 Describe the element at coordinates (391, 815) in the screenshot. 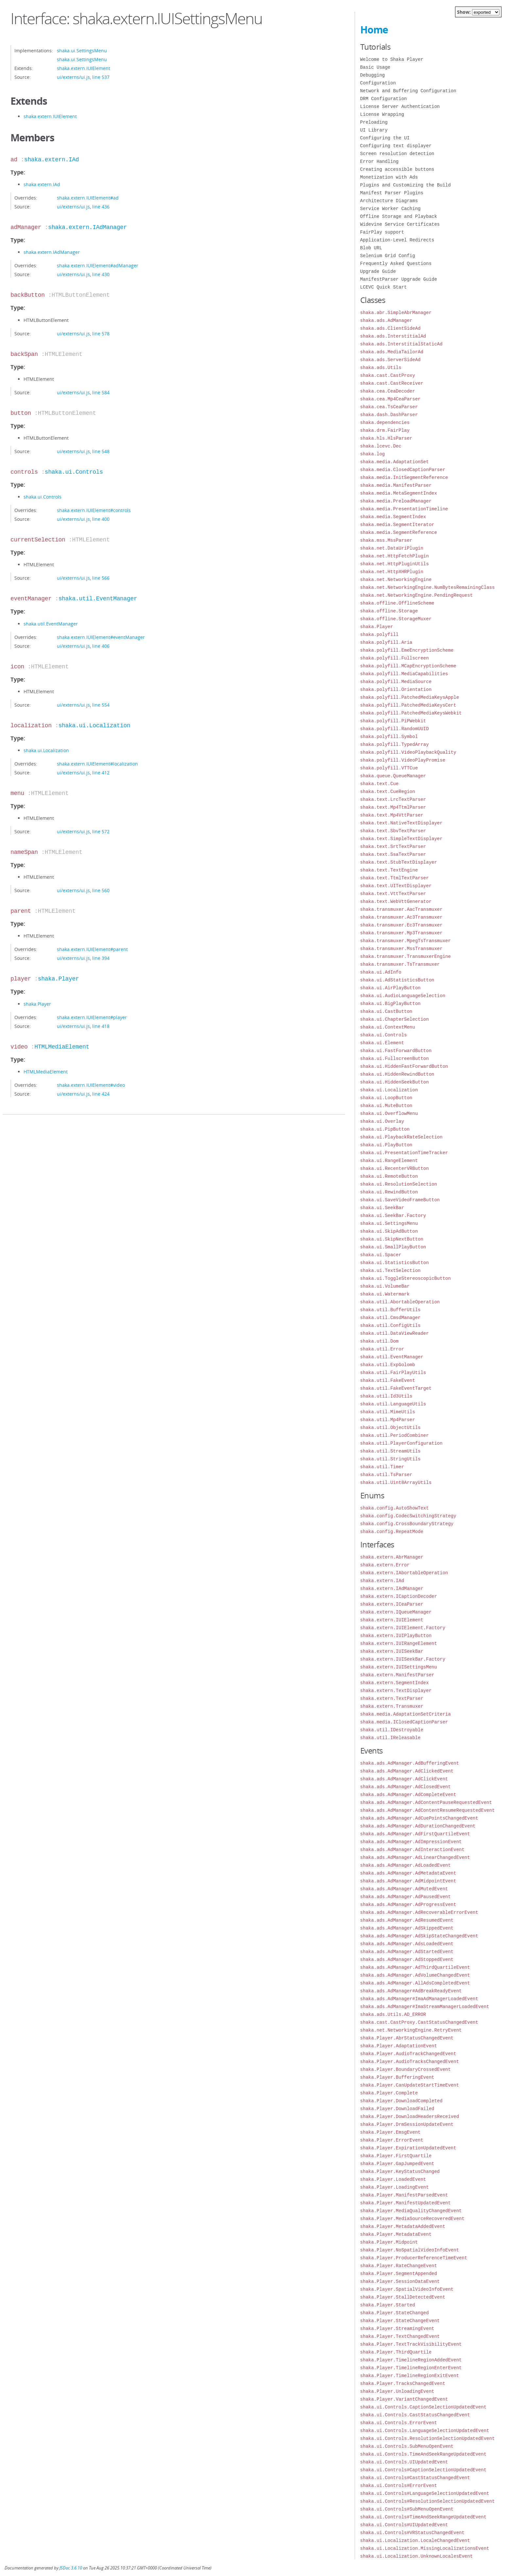

I see `shaka.text.Mp4VttParser` at that location.